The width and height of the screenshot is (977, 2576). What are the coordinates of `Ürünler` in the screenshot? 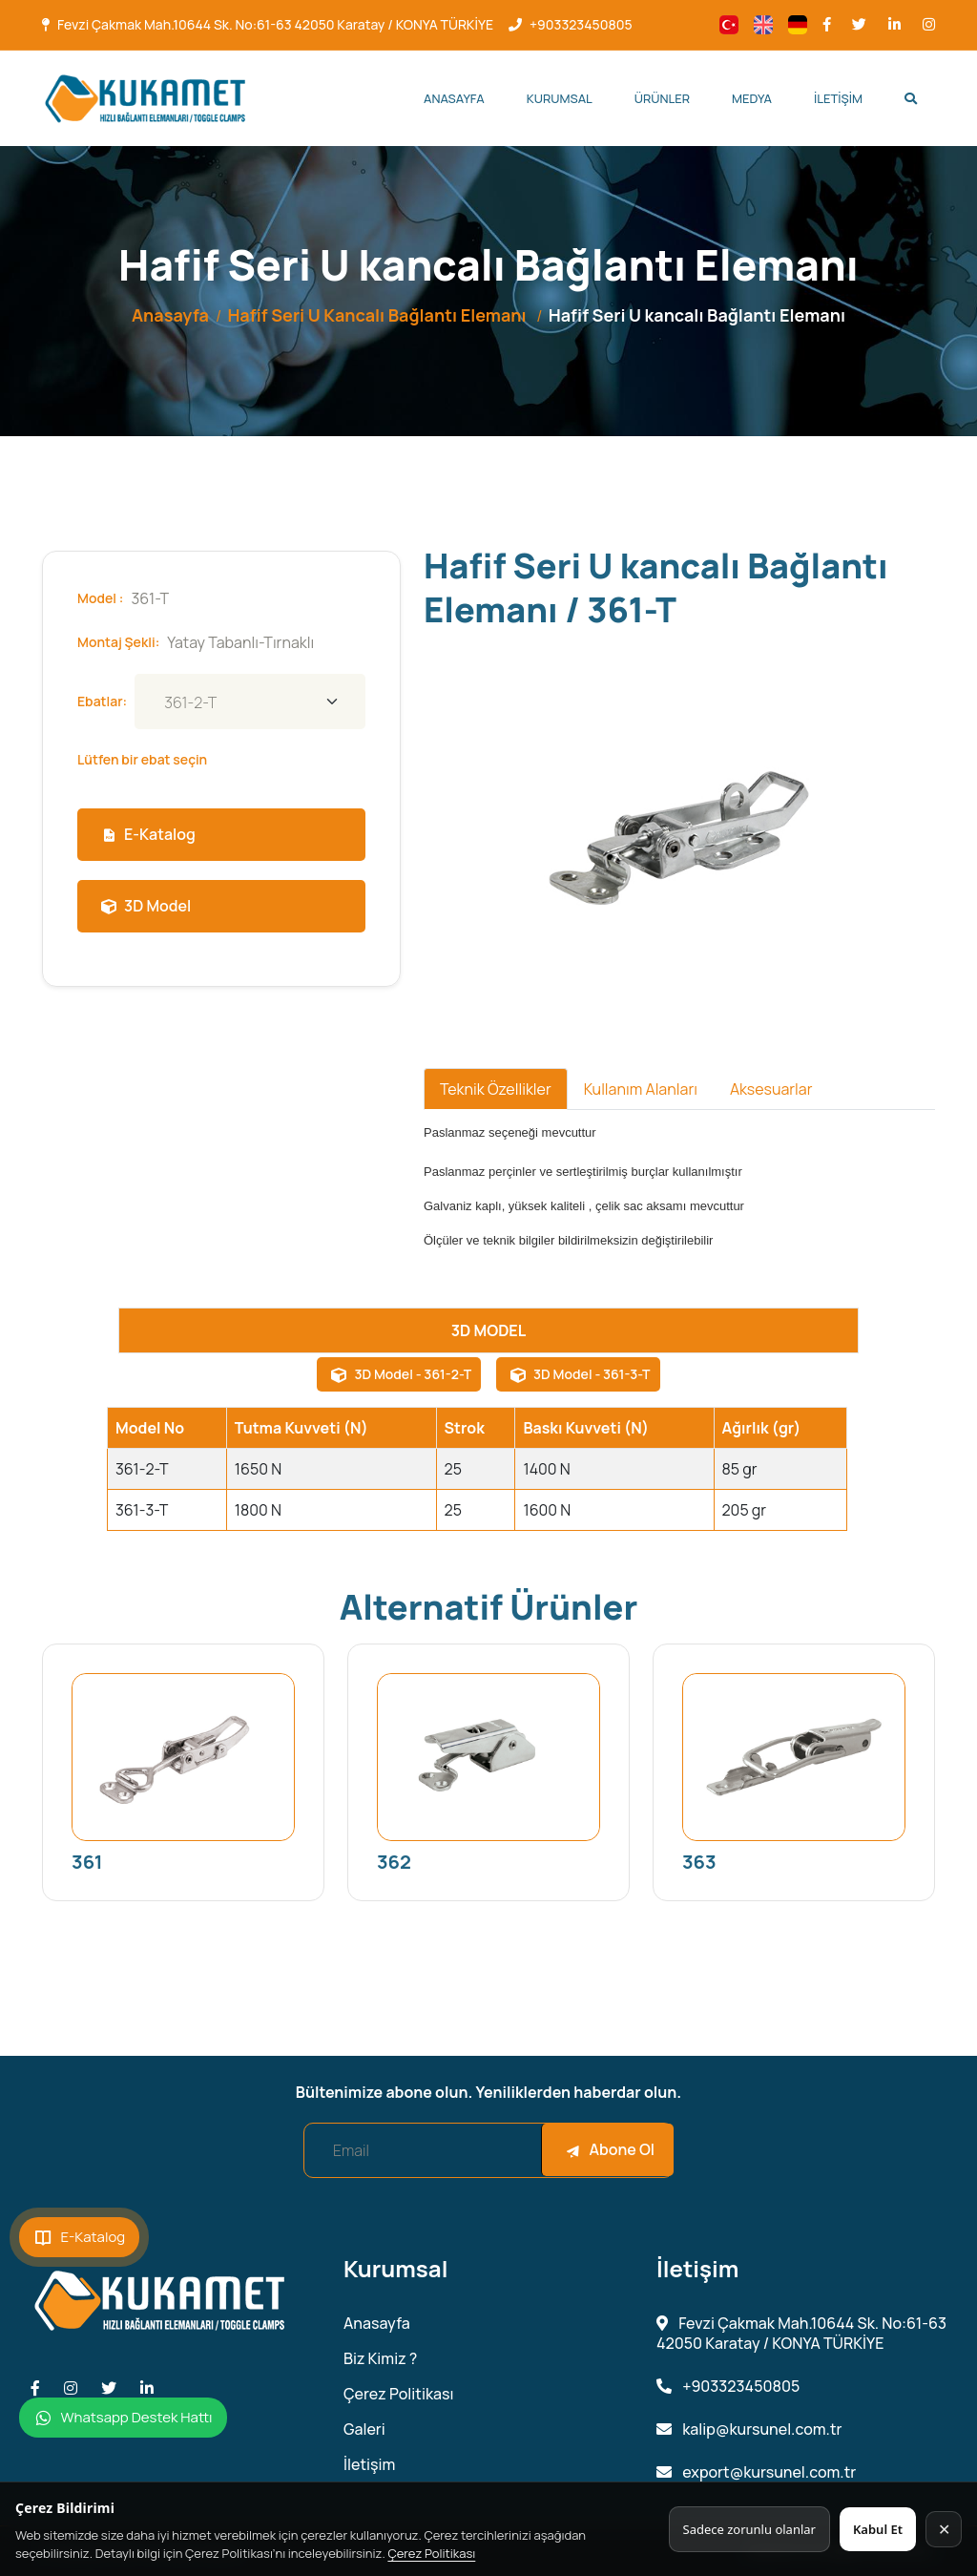 It's located at (662, 98).